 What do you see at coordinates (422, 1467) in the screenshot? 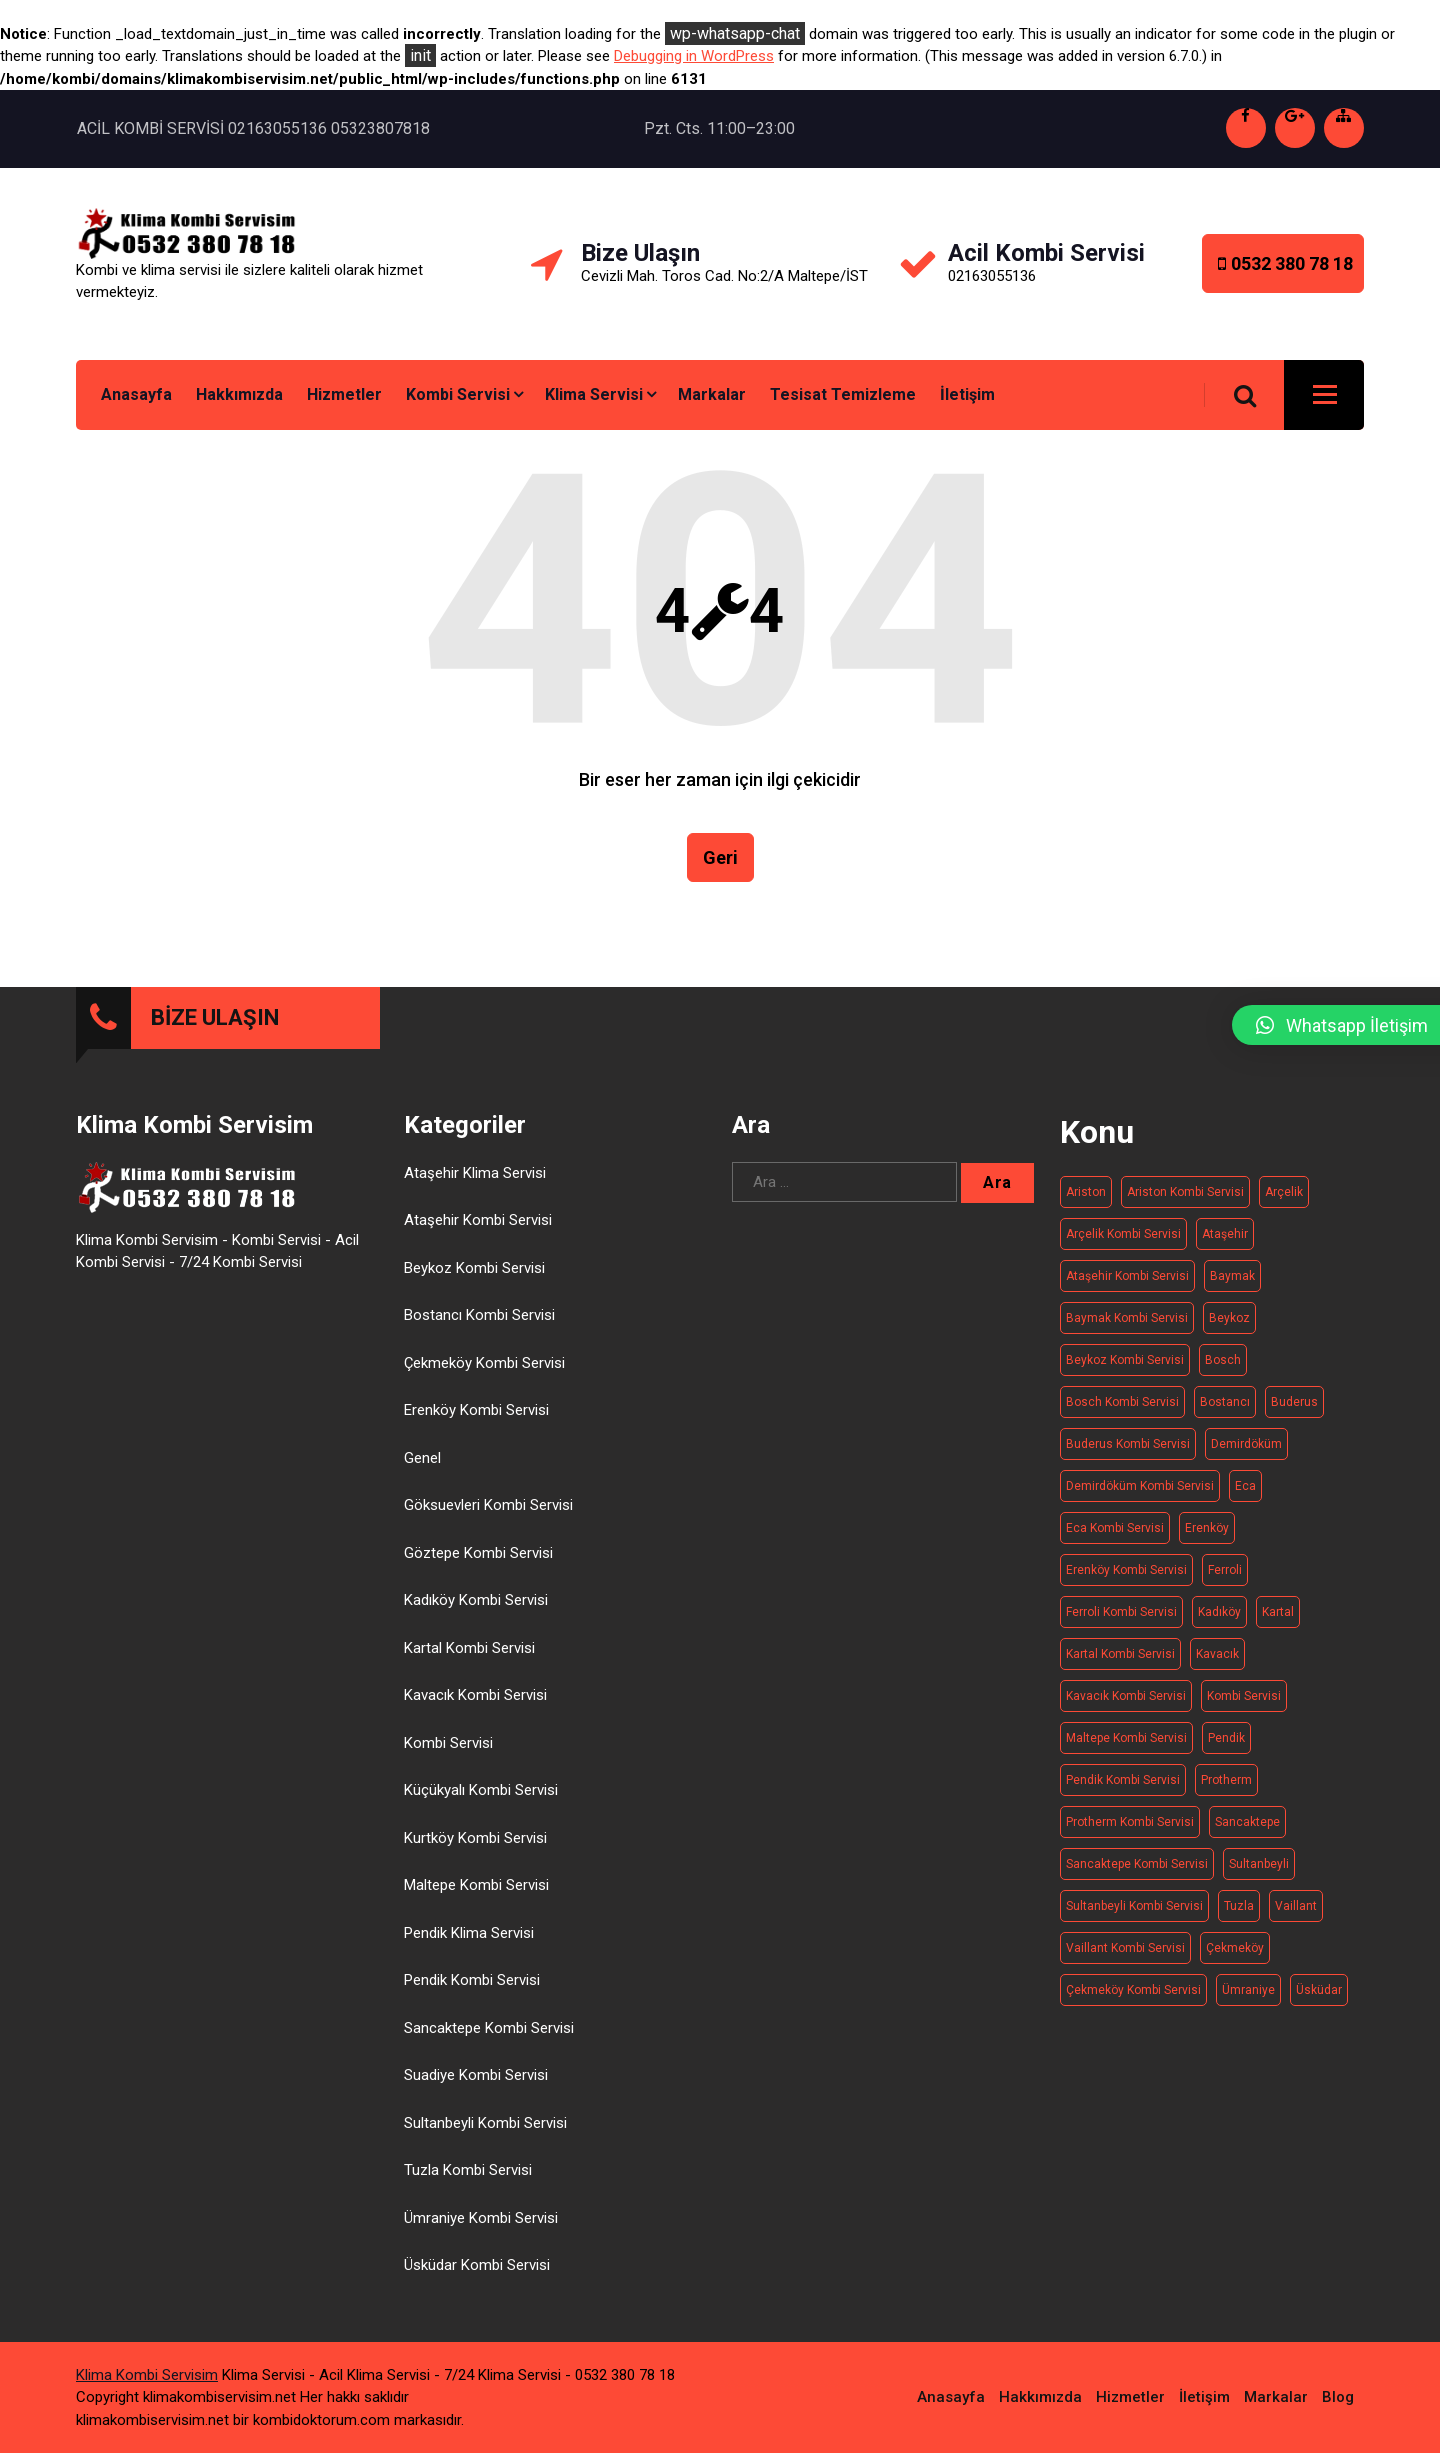
I see `Genel` at bounding box center [422, 1467].